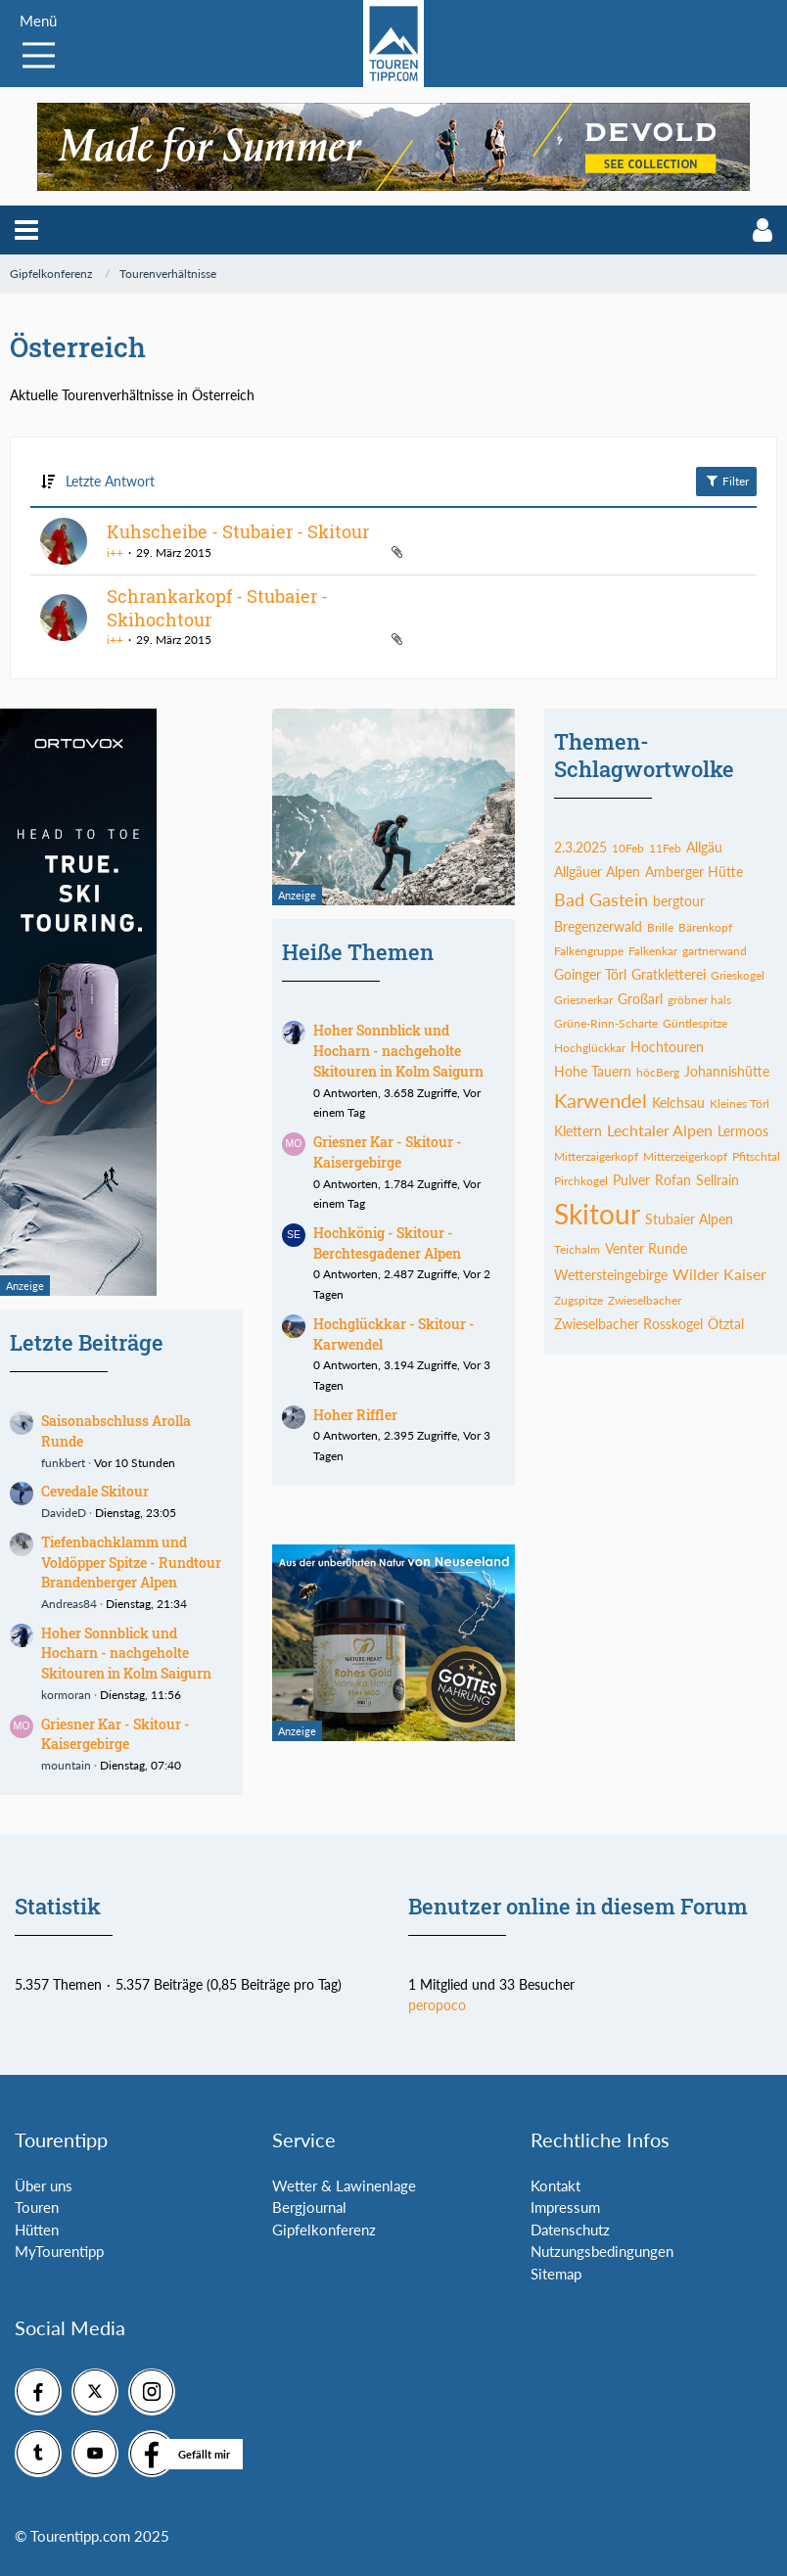 The height and width of the screenshot is (2576, 787). What do you see at coordinates (583, 999) in the screenshot?
I see `Griesnerkar [Themen mit dem Tag „Griesnerkar“]` at bounding box center [583, 999].